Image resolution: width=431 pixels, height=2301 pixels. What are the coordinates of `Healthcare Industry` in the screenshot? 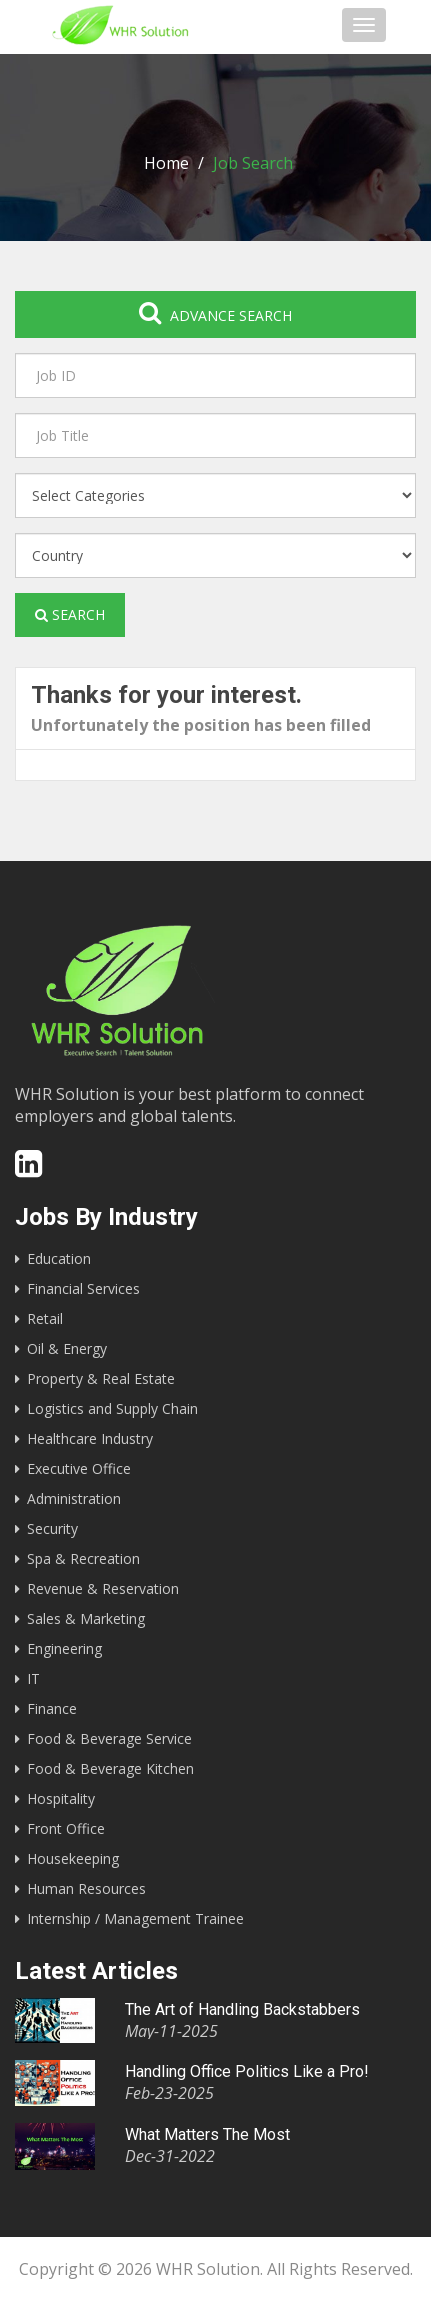 It's located at (90, 1438).